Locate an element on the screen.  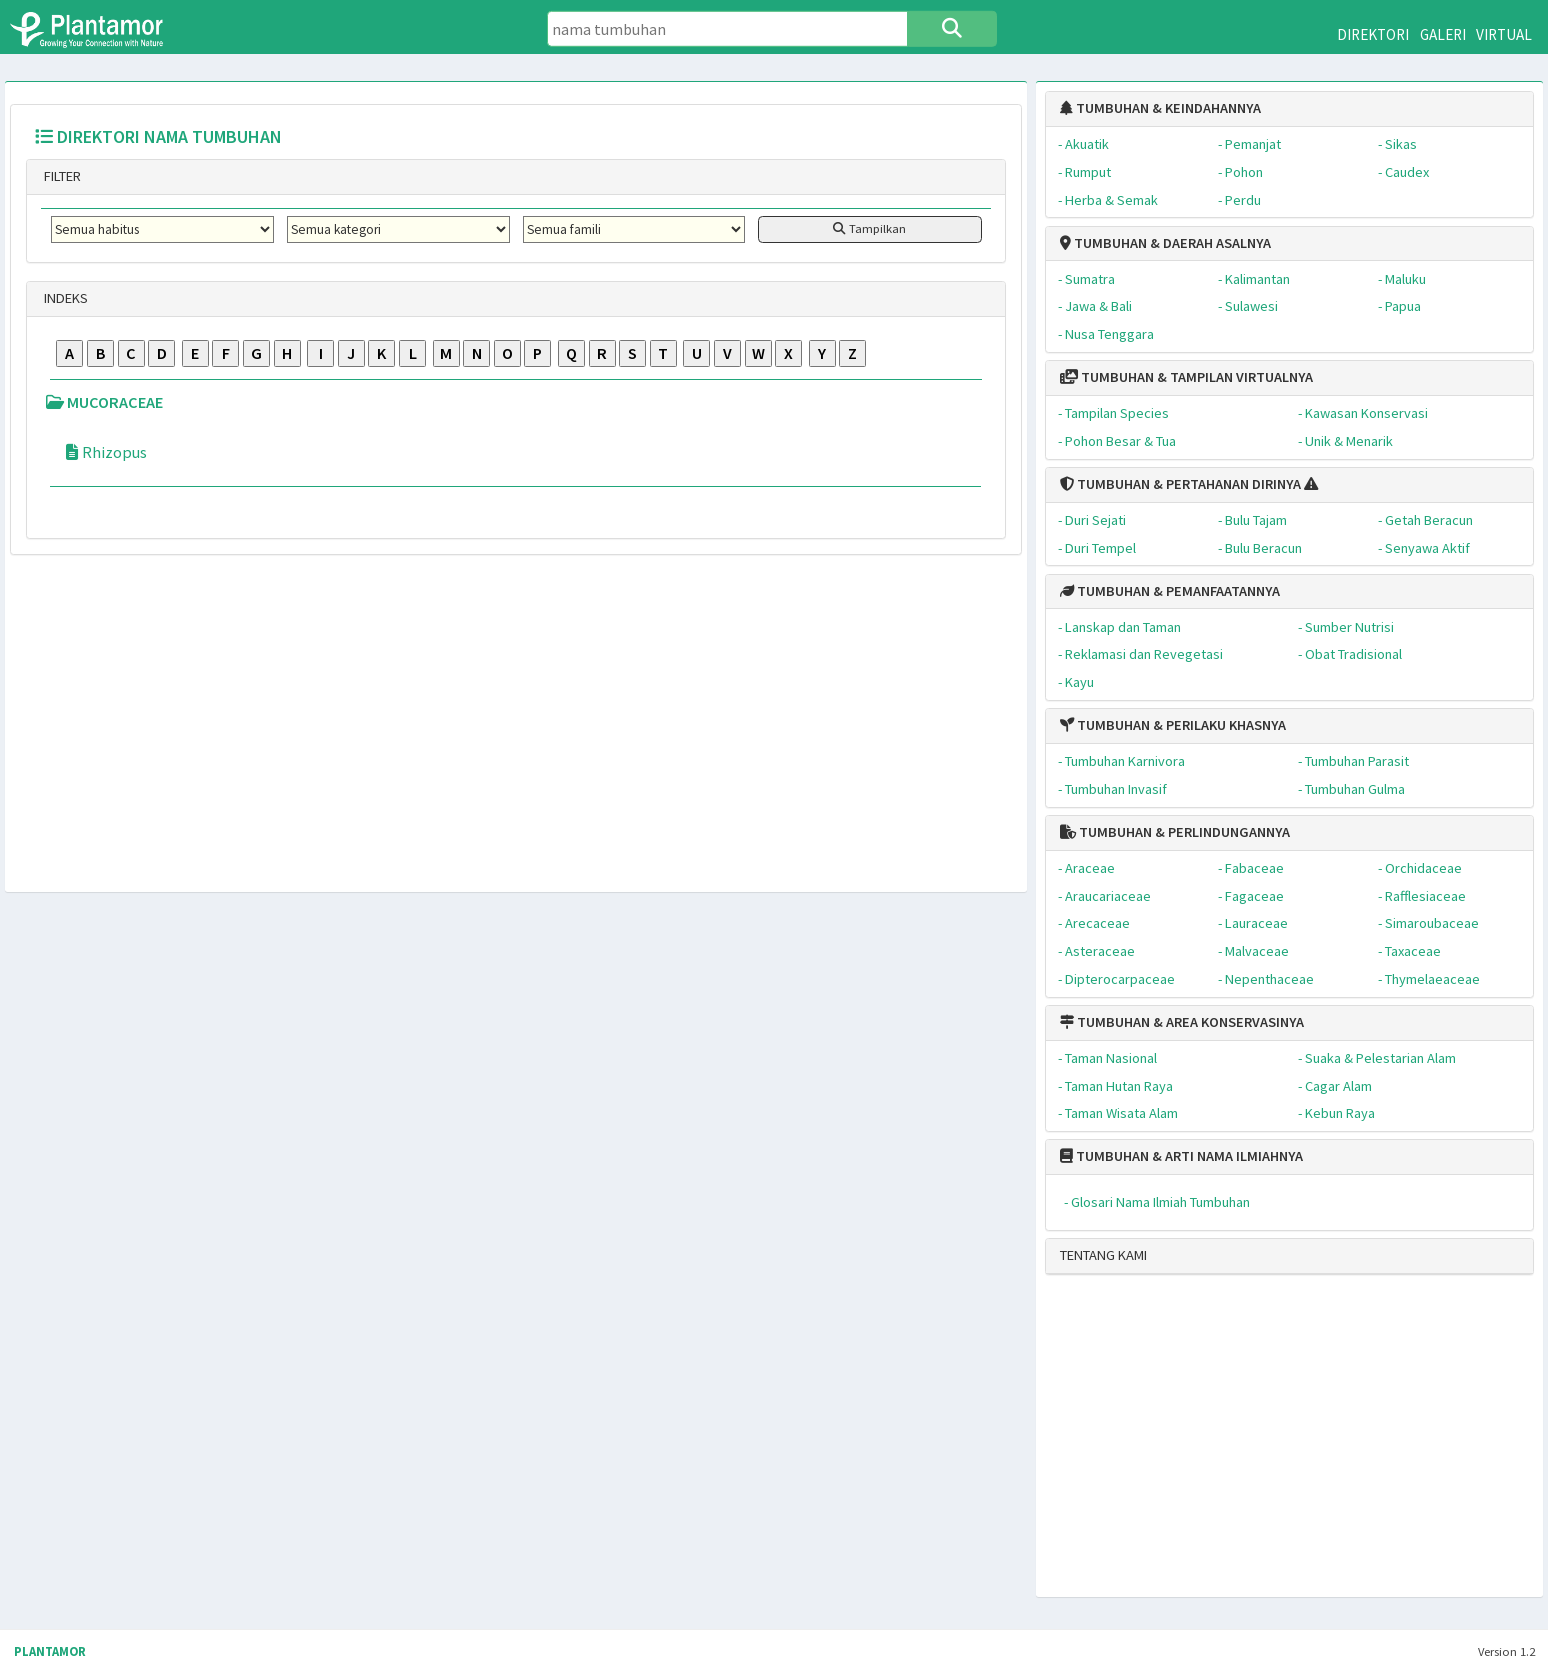
INDEKS is located at coordinates (64, 298).